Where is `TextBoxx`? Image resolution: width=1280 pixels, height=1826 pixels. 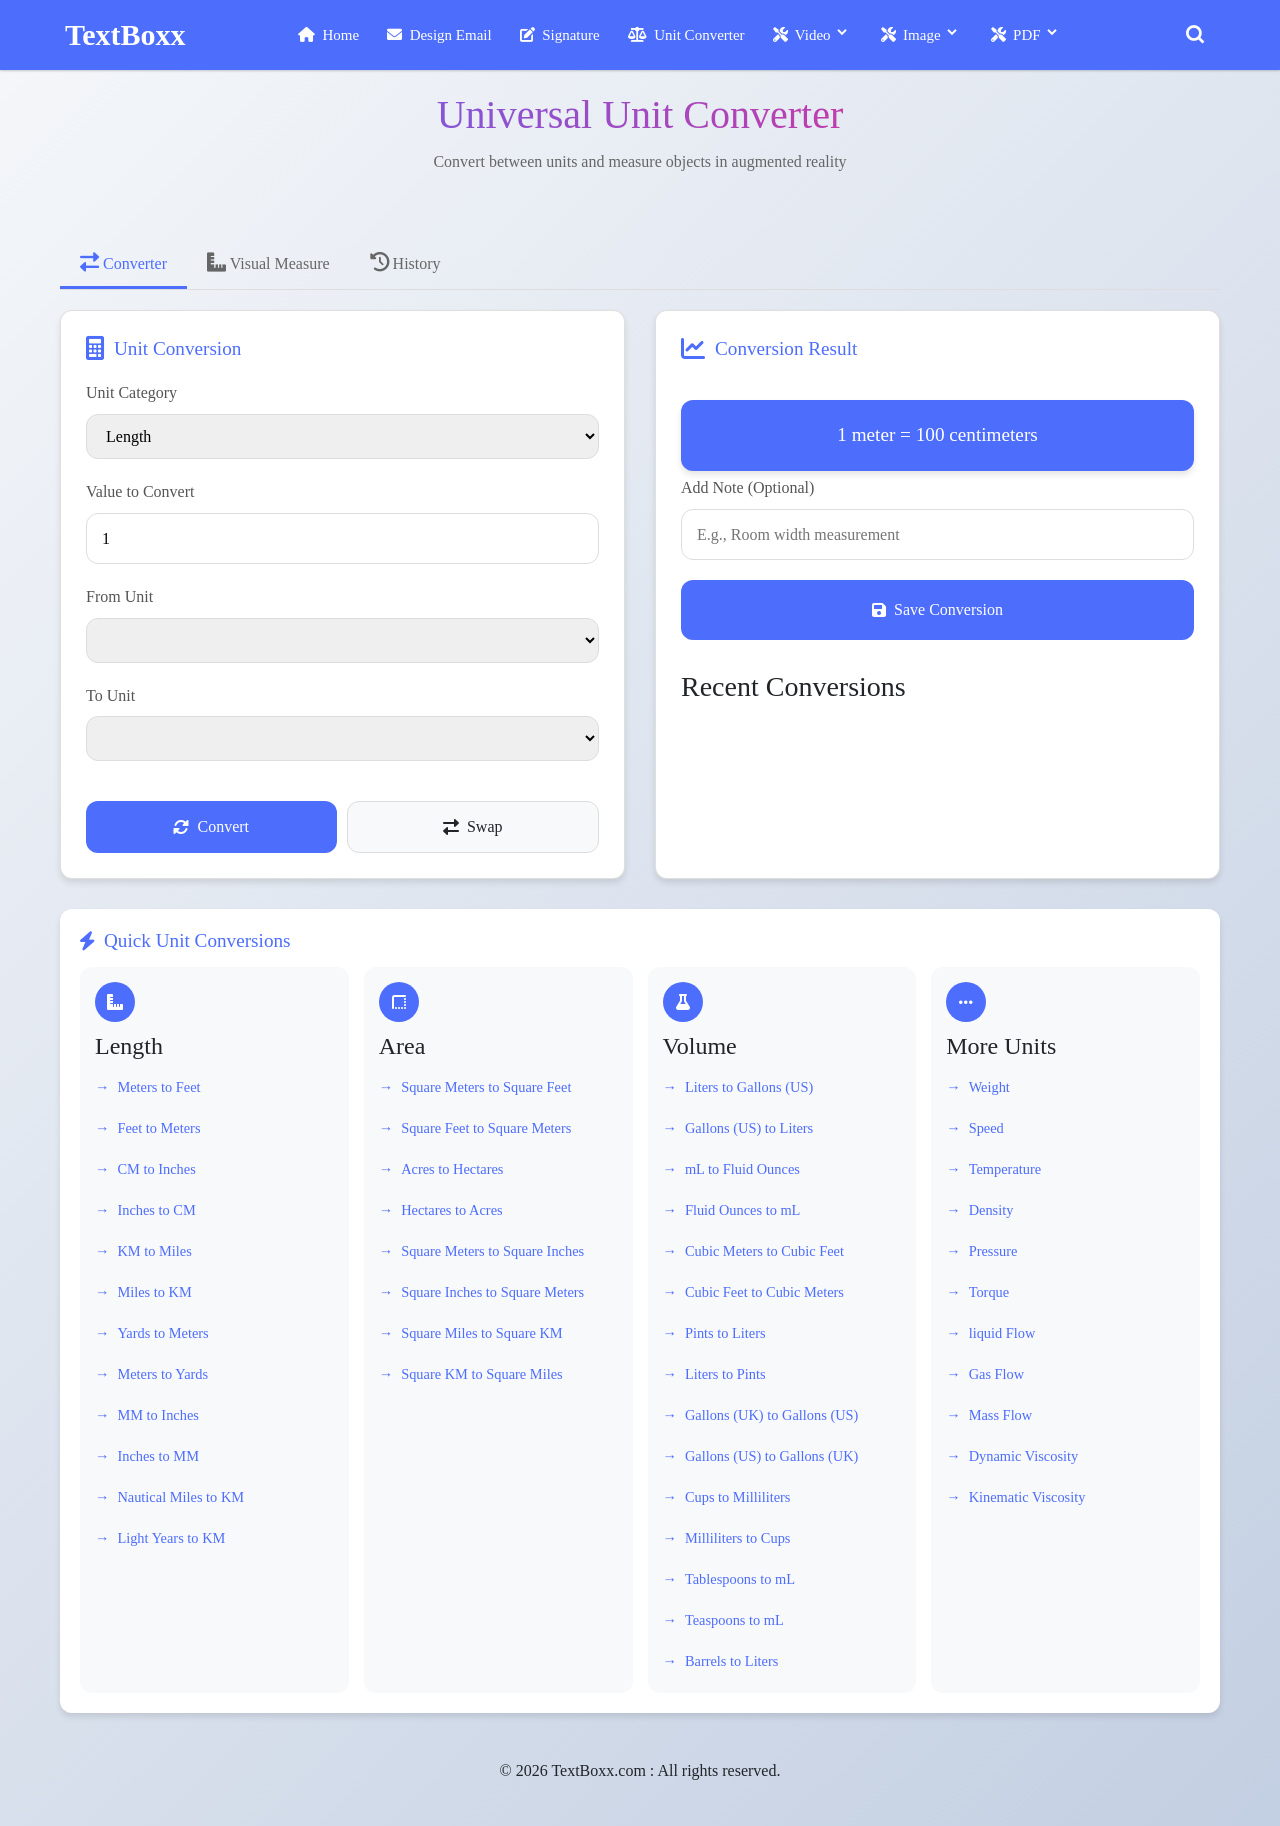 TextBoxx is located at coordinates (125, 34).